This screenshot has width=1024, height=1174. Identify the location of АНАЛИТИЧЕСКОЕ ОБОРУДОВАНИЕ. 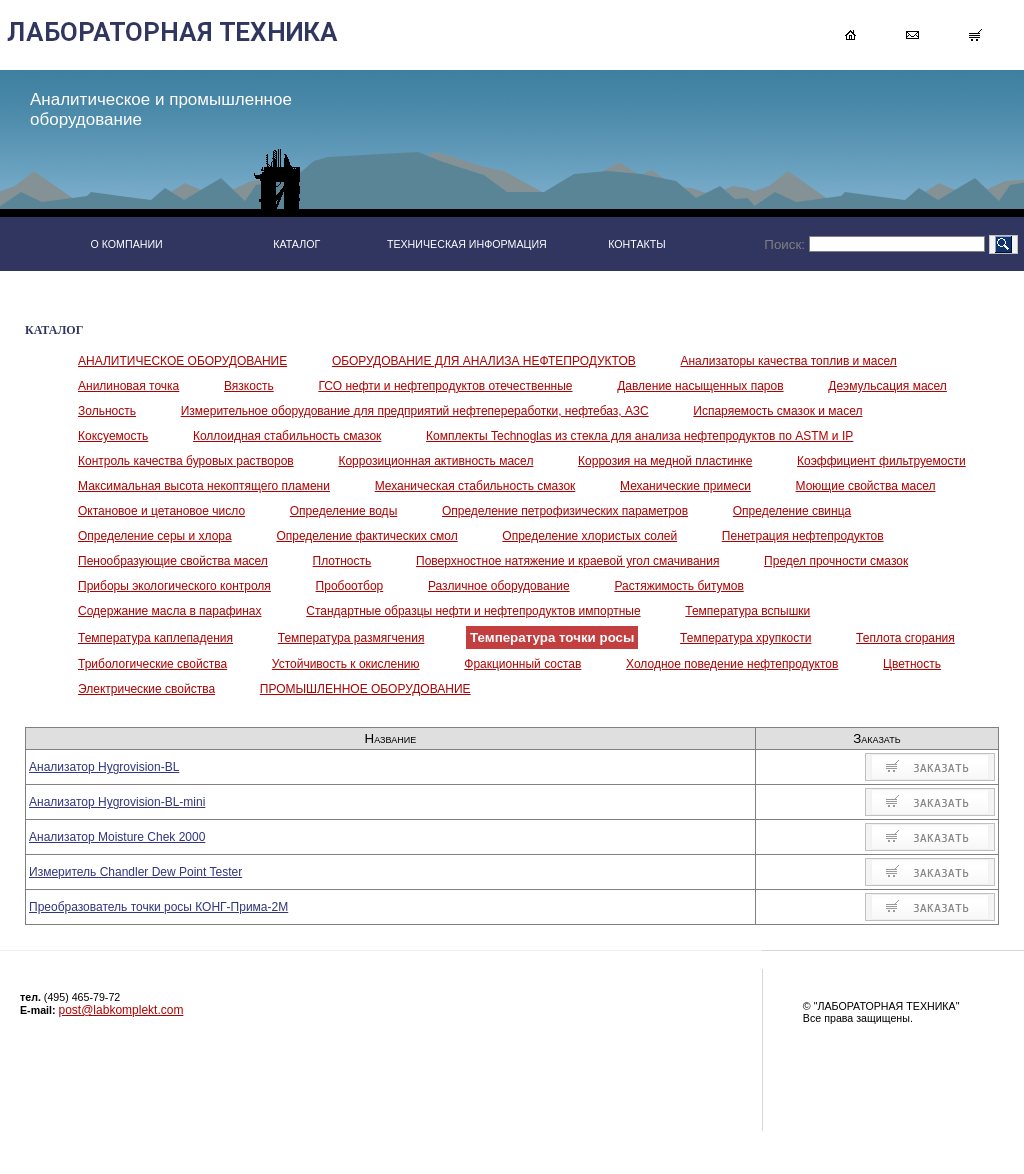
(182, 361).